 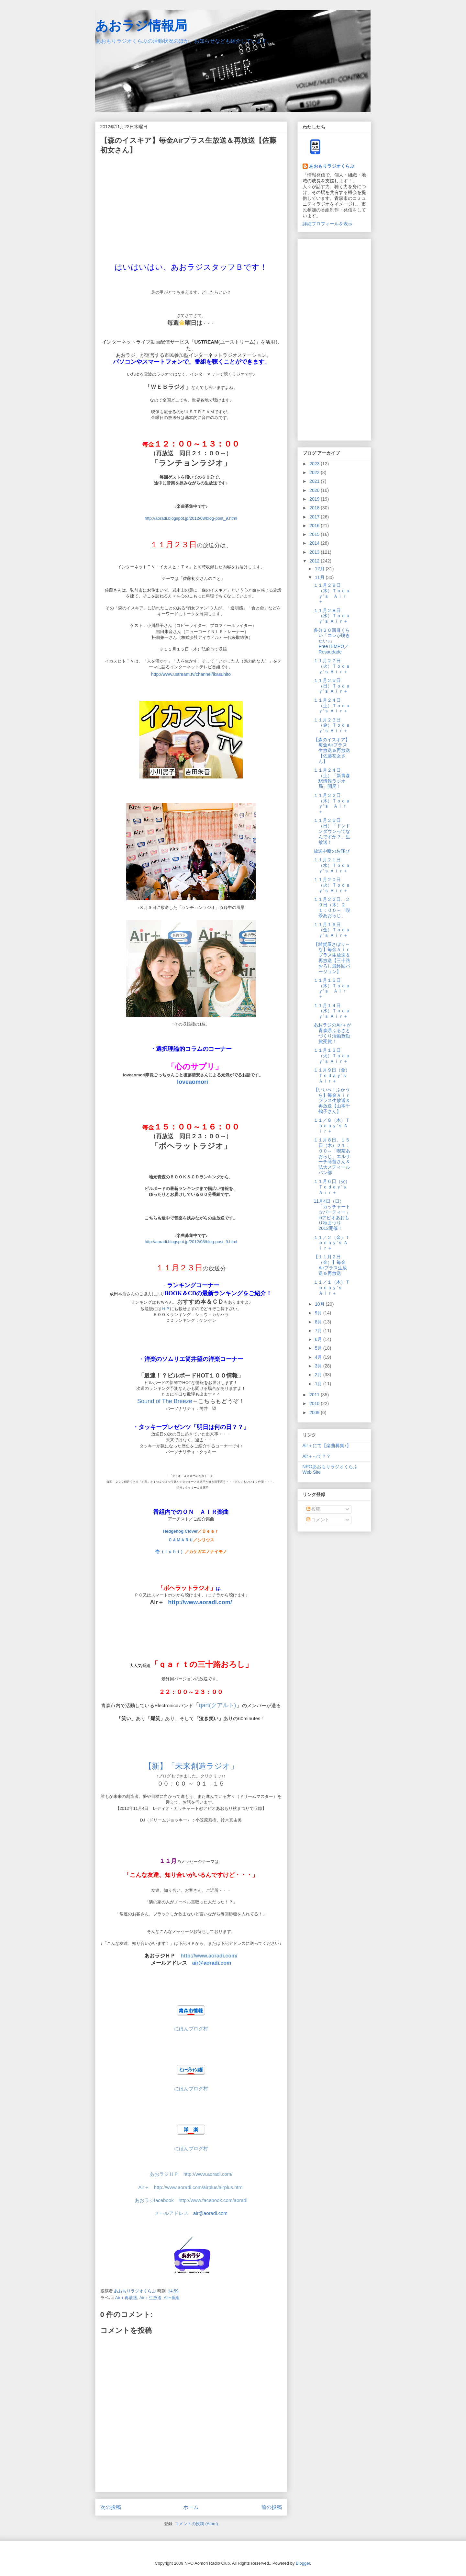 I want to click on 【新】「未来創造ラジオ」, so click(x=191, y=1766).